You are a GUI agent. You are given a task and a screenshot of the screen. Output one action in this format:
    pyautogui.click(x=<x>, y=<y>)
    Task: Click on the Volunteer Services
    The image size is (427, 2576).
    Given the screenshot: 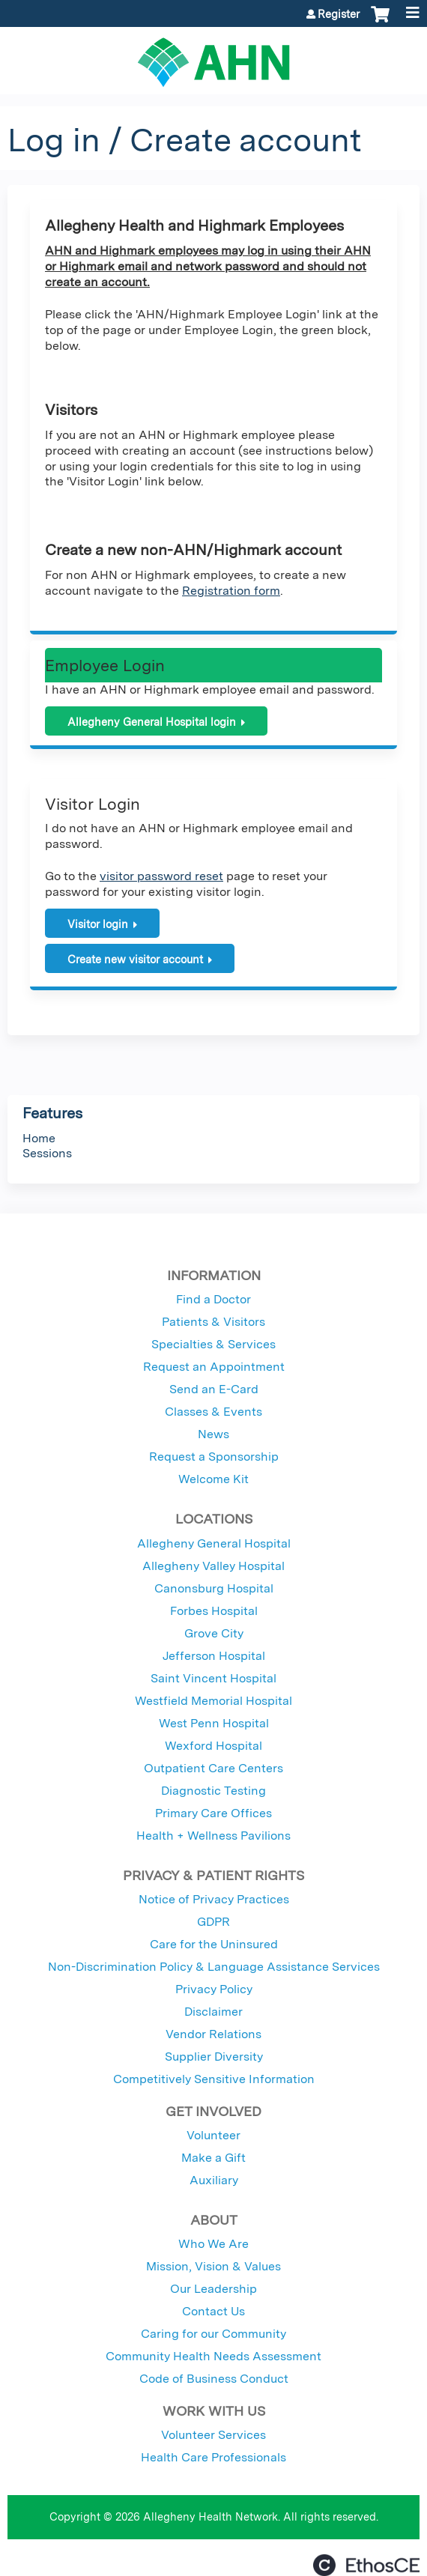 What is the action you would take?
    pyautogui.click(x=213, y=2435)
    